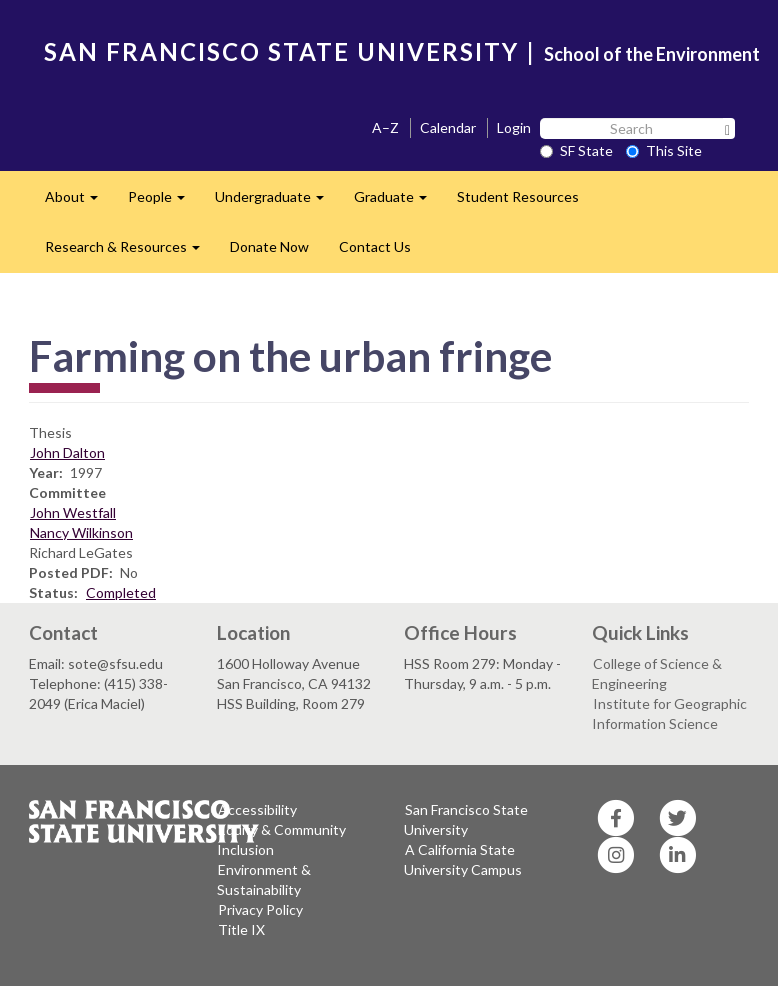 This screenshot has width=778, height=986. I want to click on John Dalton, so click(67, 452).